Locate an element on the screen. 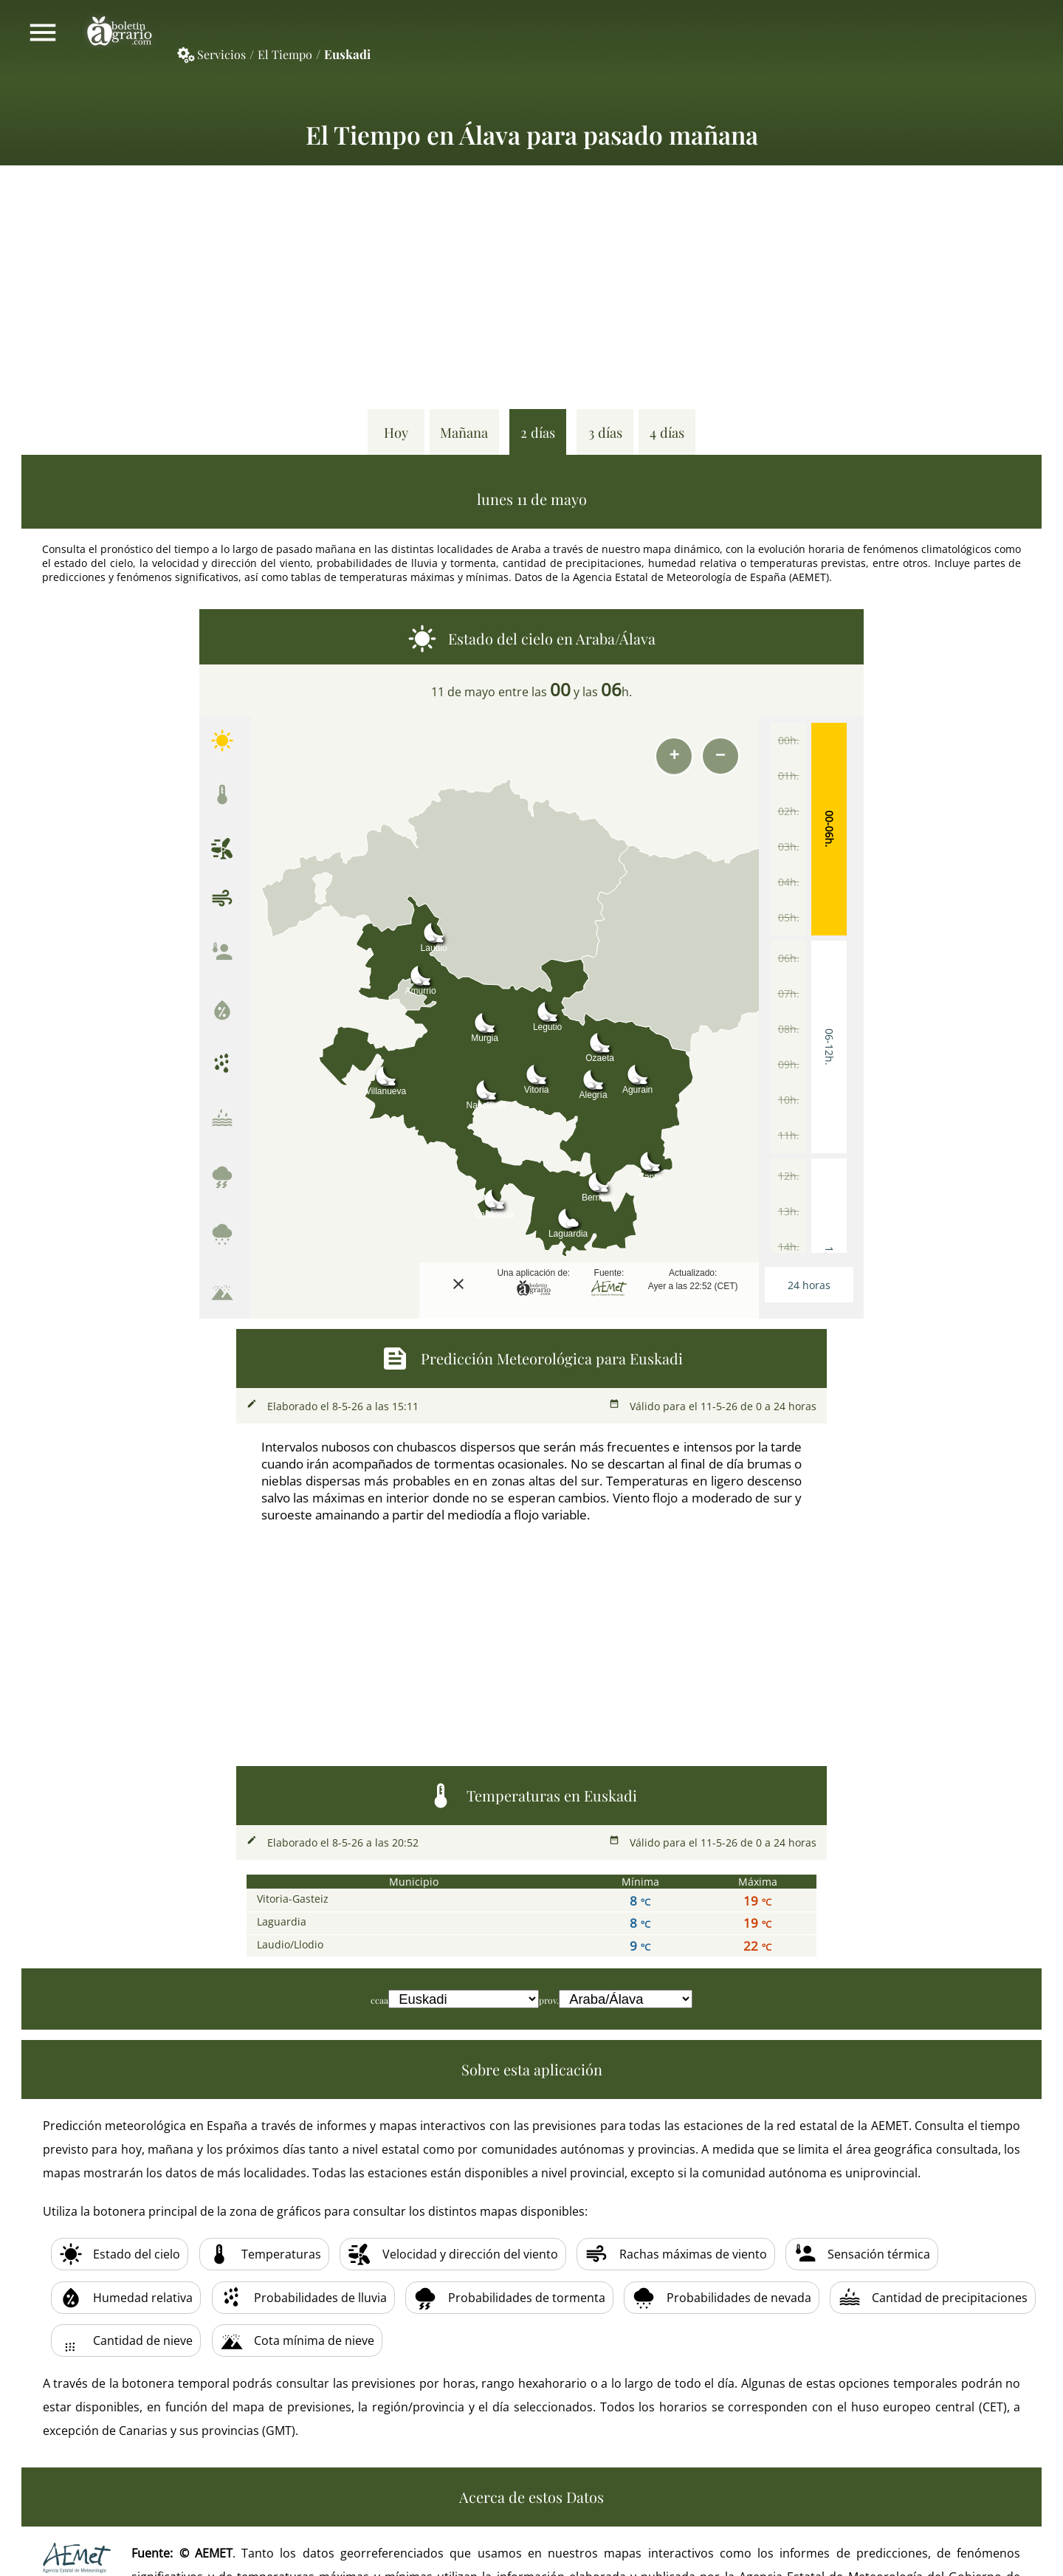  Hoy is located at coordinates (396, 432).